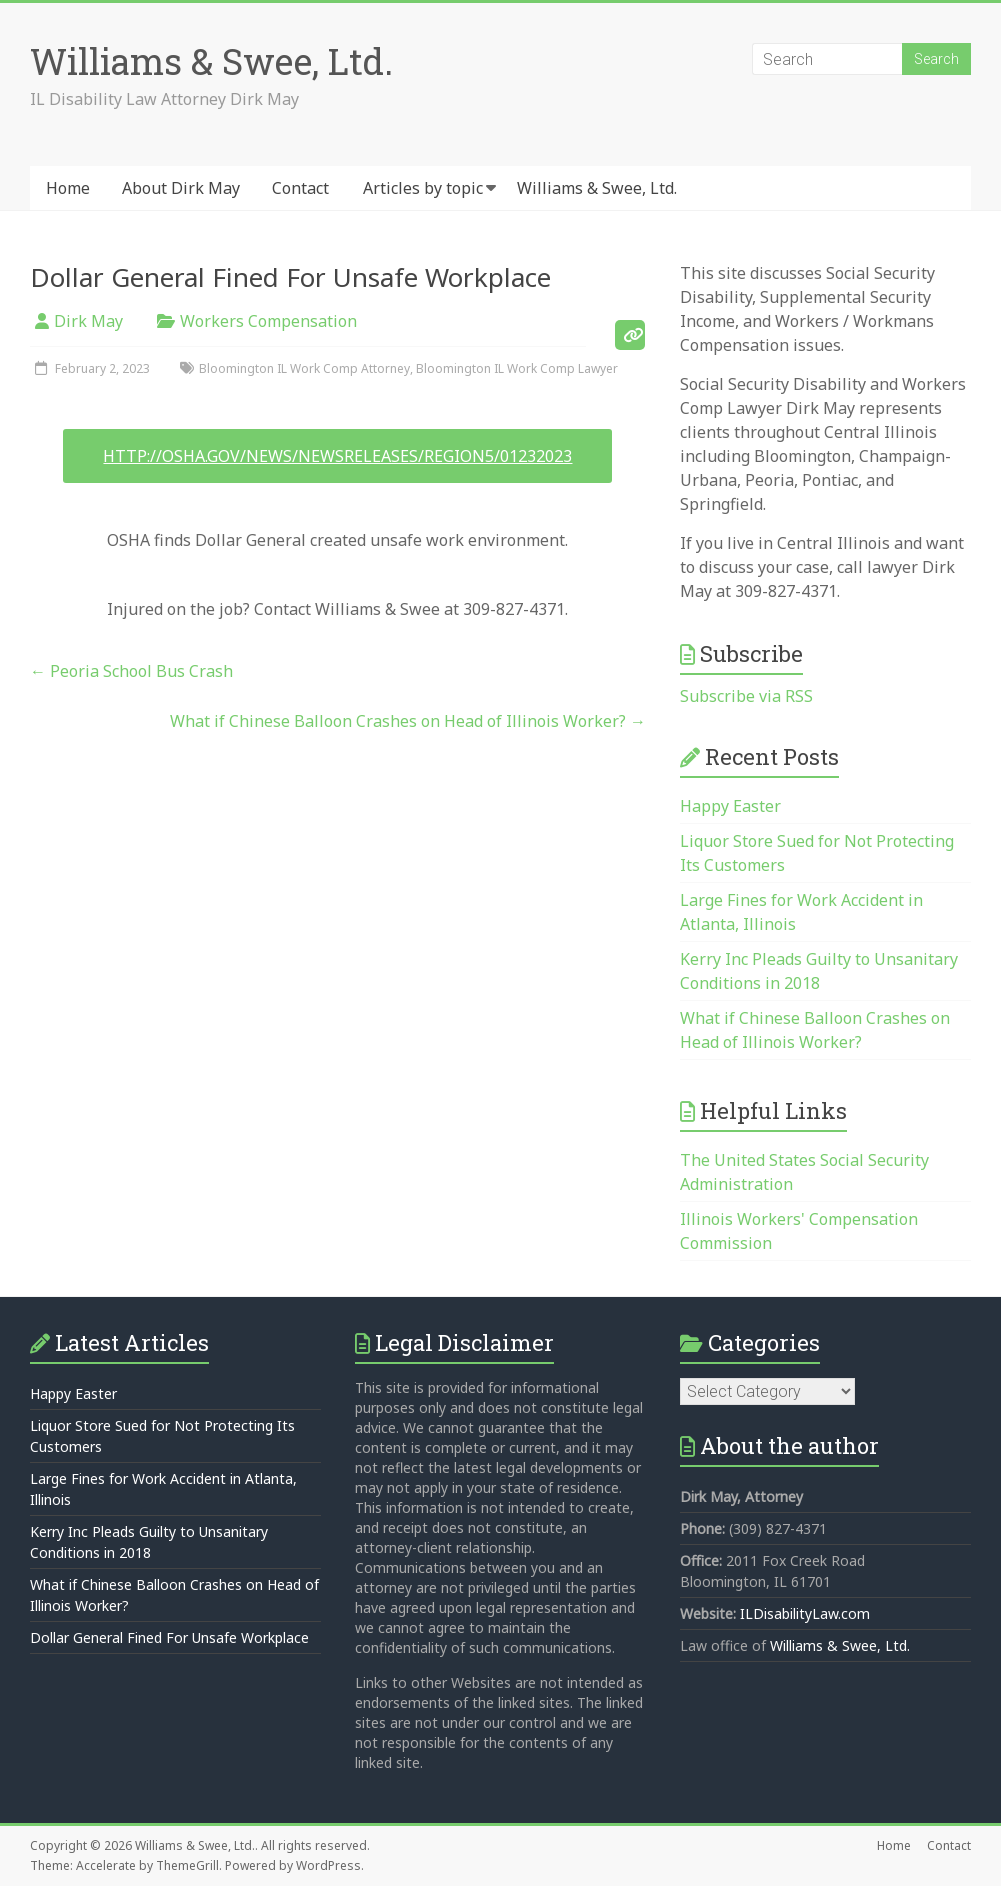  I want to click on About Dirk May, so click(181, 188).